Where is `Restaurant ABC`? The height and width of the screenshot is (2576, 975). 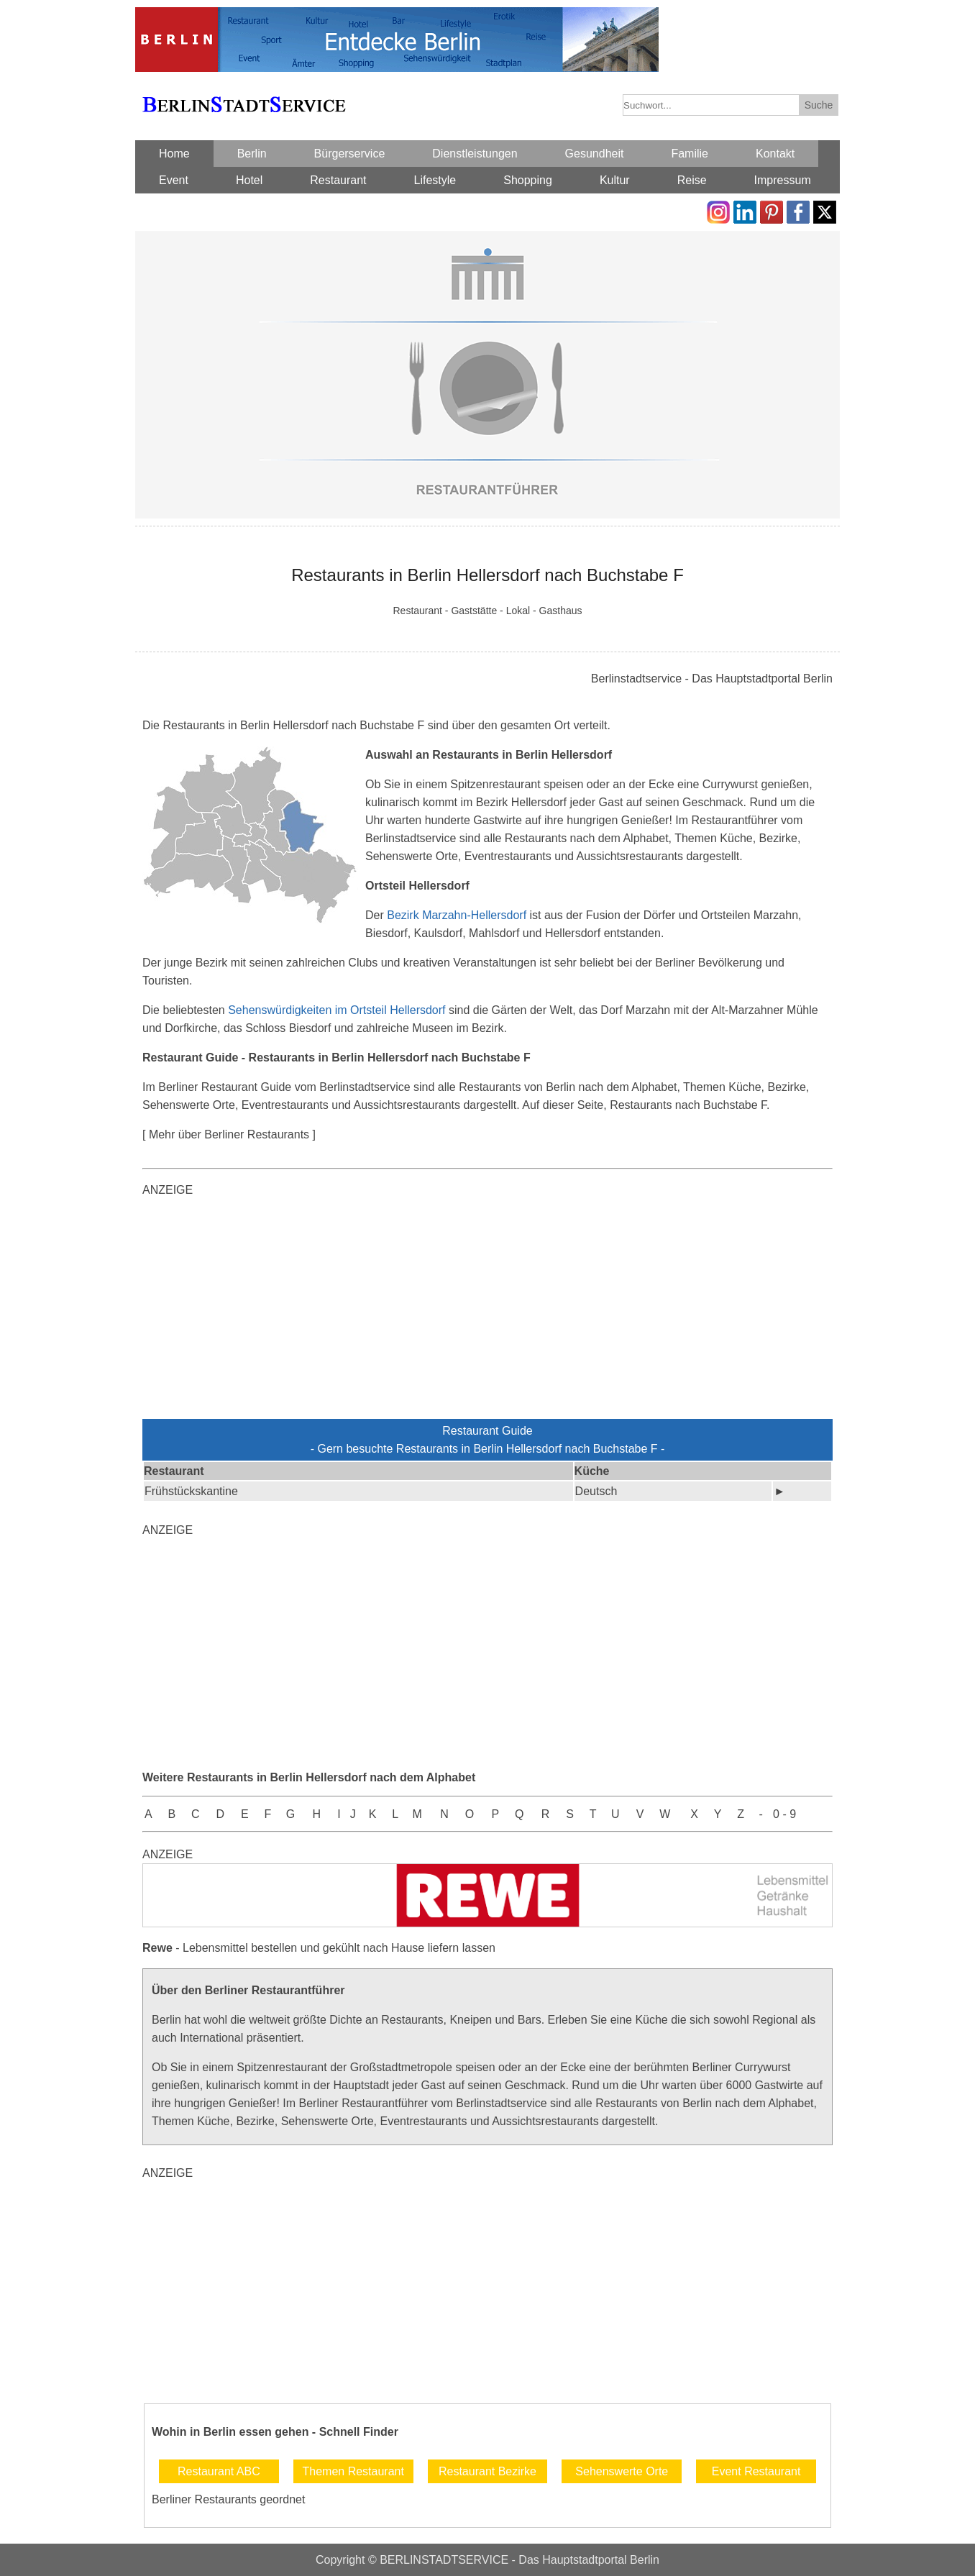
Restaurant ABC is located at coordinates (219, 2471).